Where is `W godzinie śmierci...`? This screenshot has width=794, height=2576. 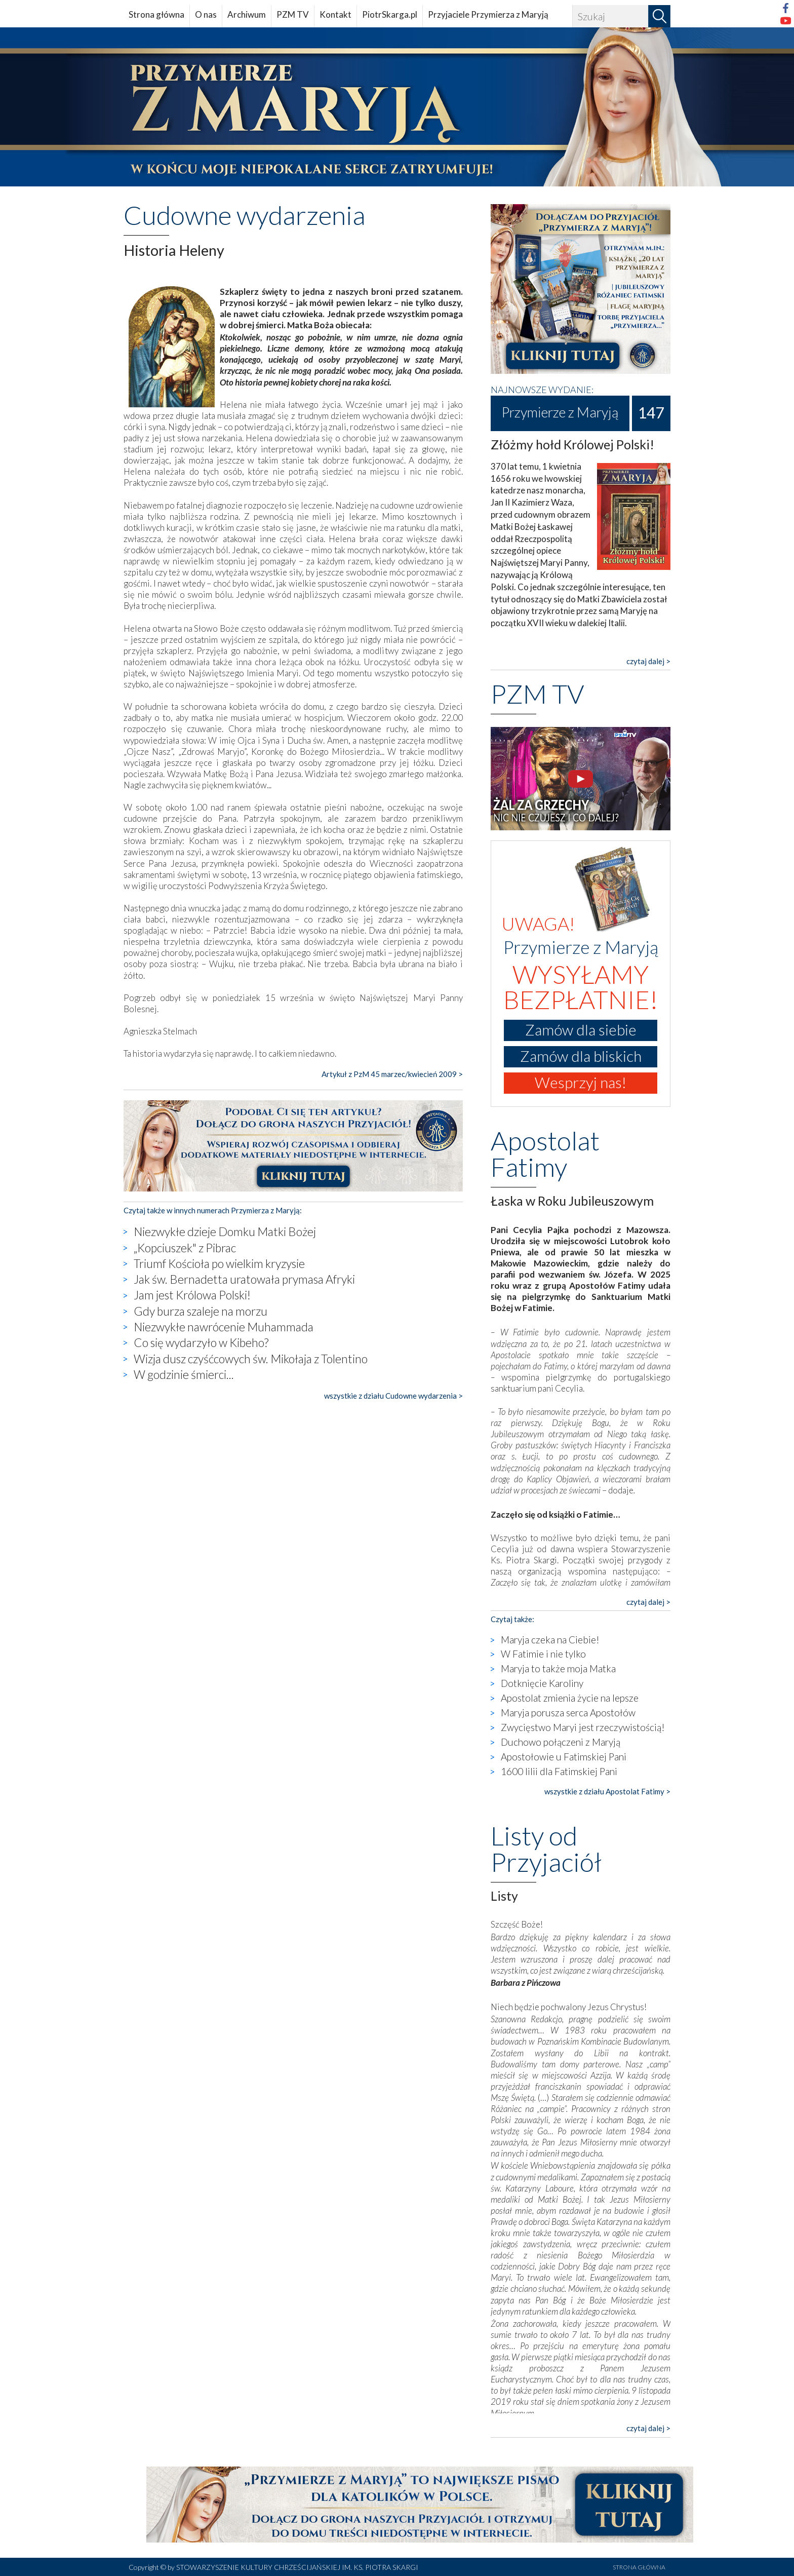
W godzinie śmierci... is located at coordinates (184, 1374).